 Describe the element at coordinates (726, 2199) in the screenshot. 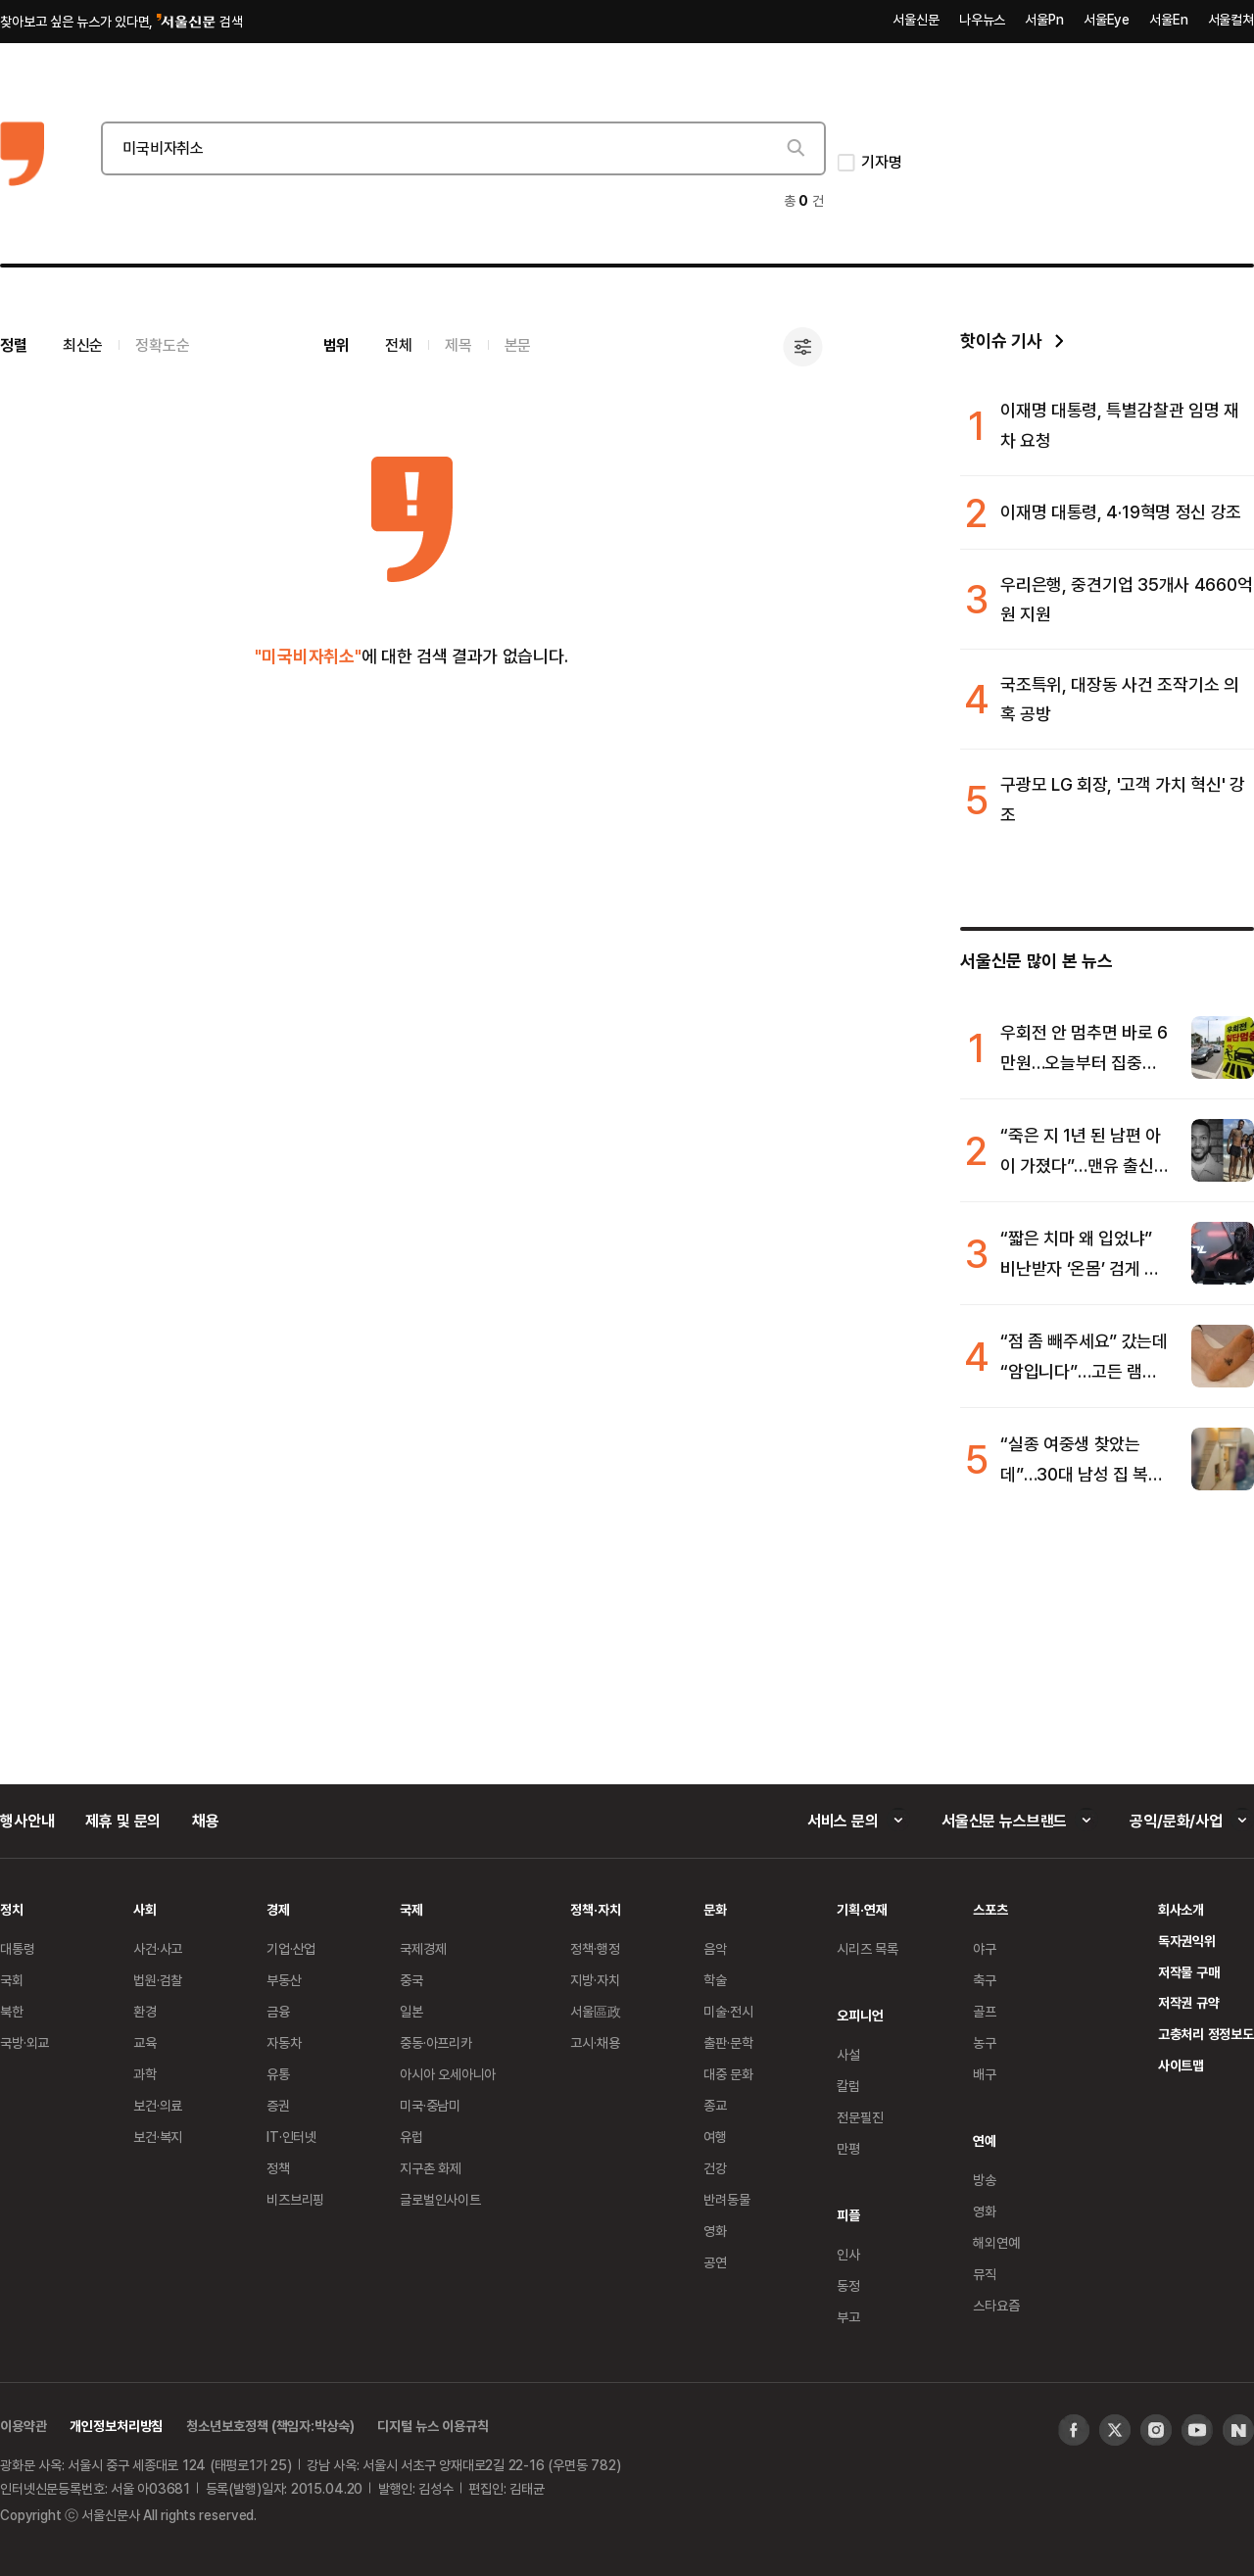

I see `반려동물` at that location.